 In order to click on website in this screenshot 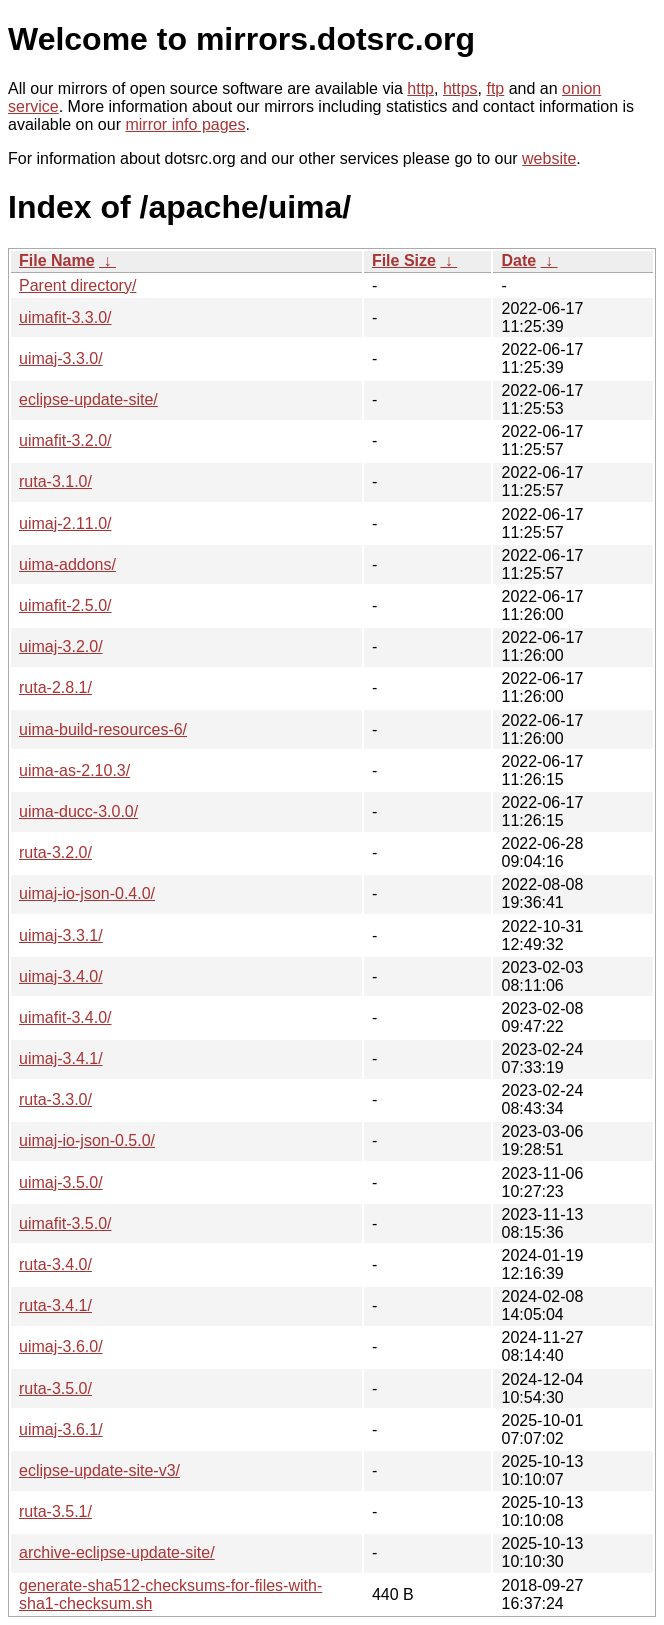, I will do `click(549, 158)`.